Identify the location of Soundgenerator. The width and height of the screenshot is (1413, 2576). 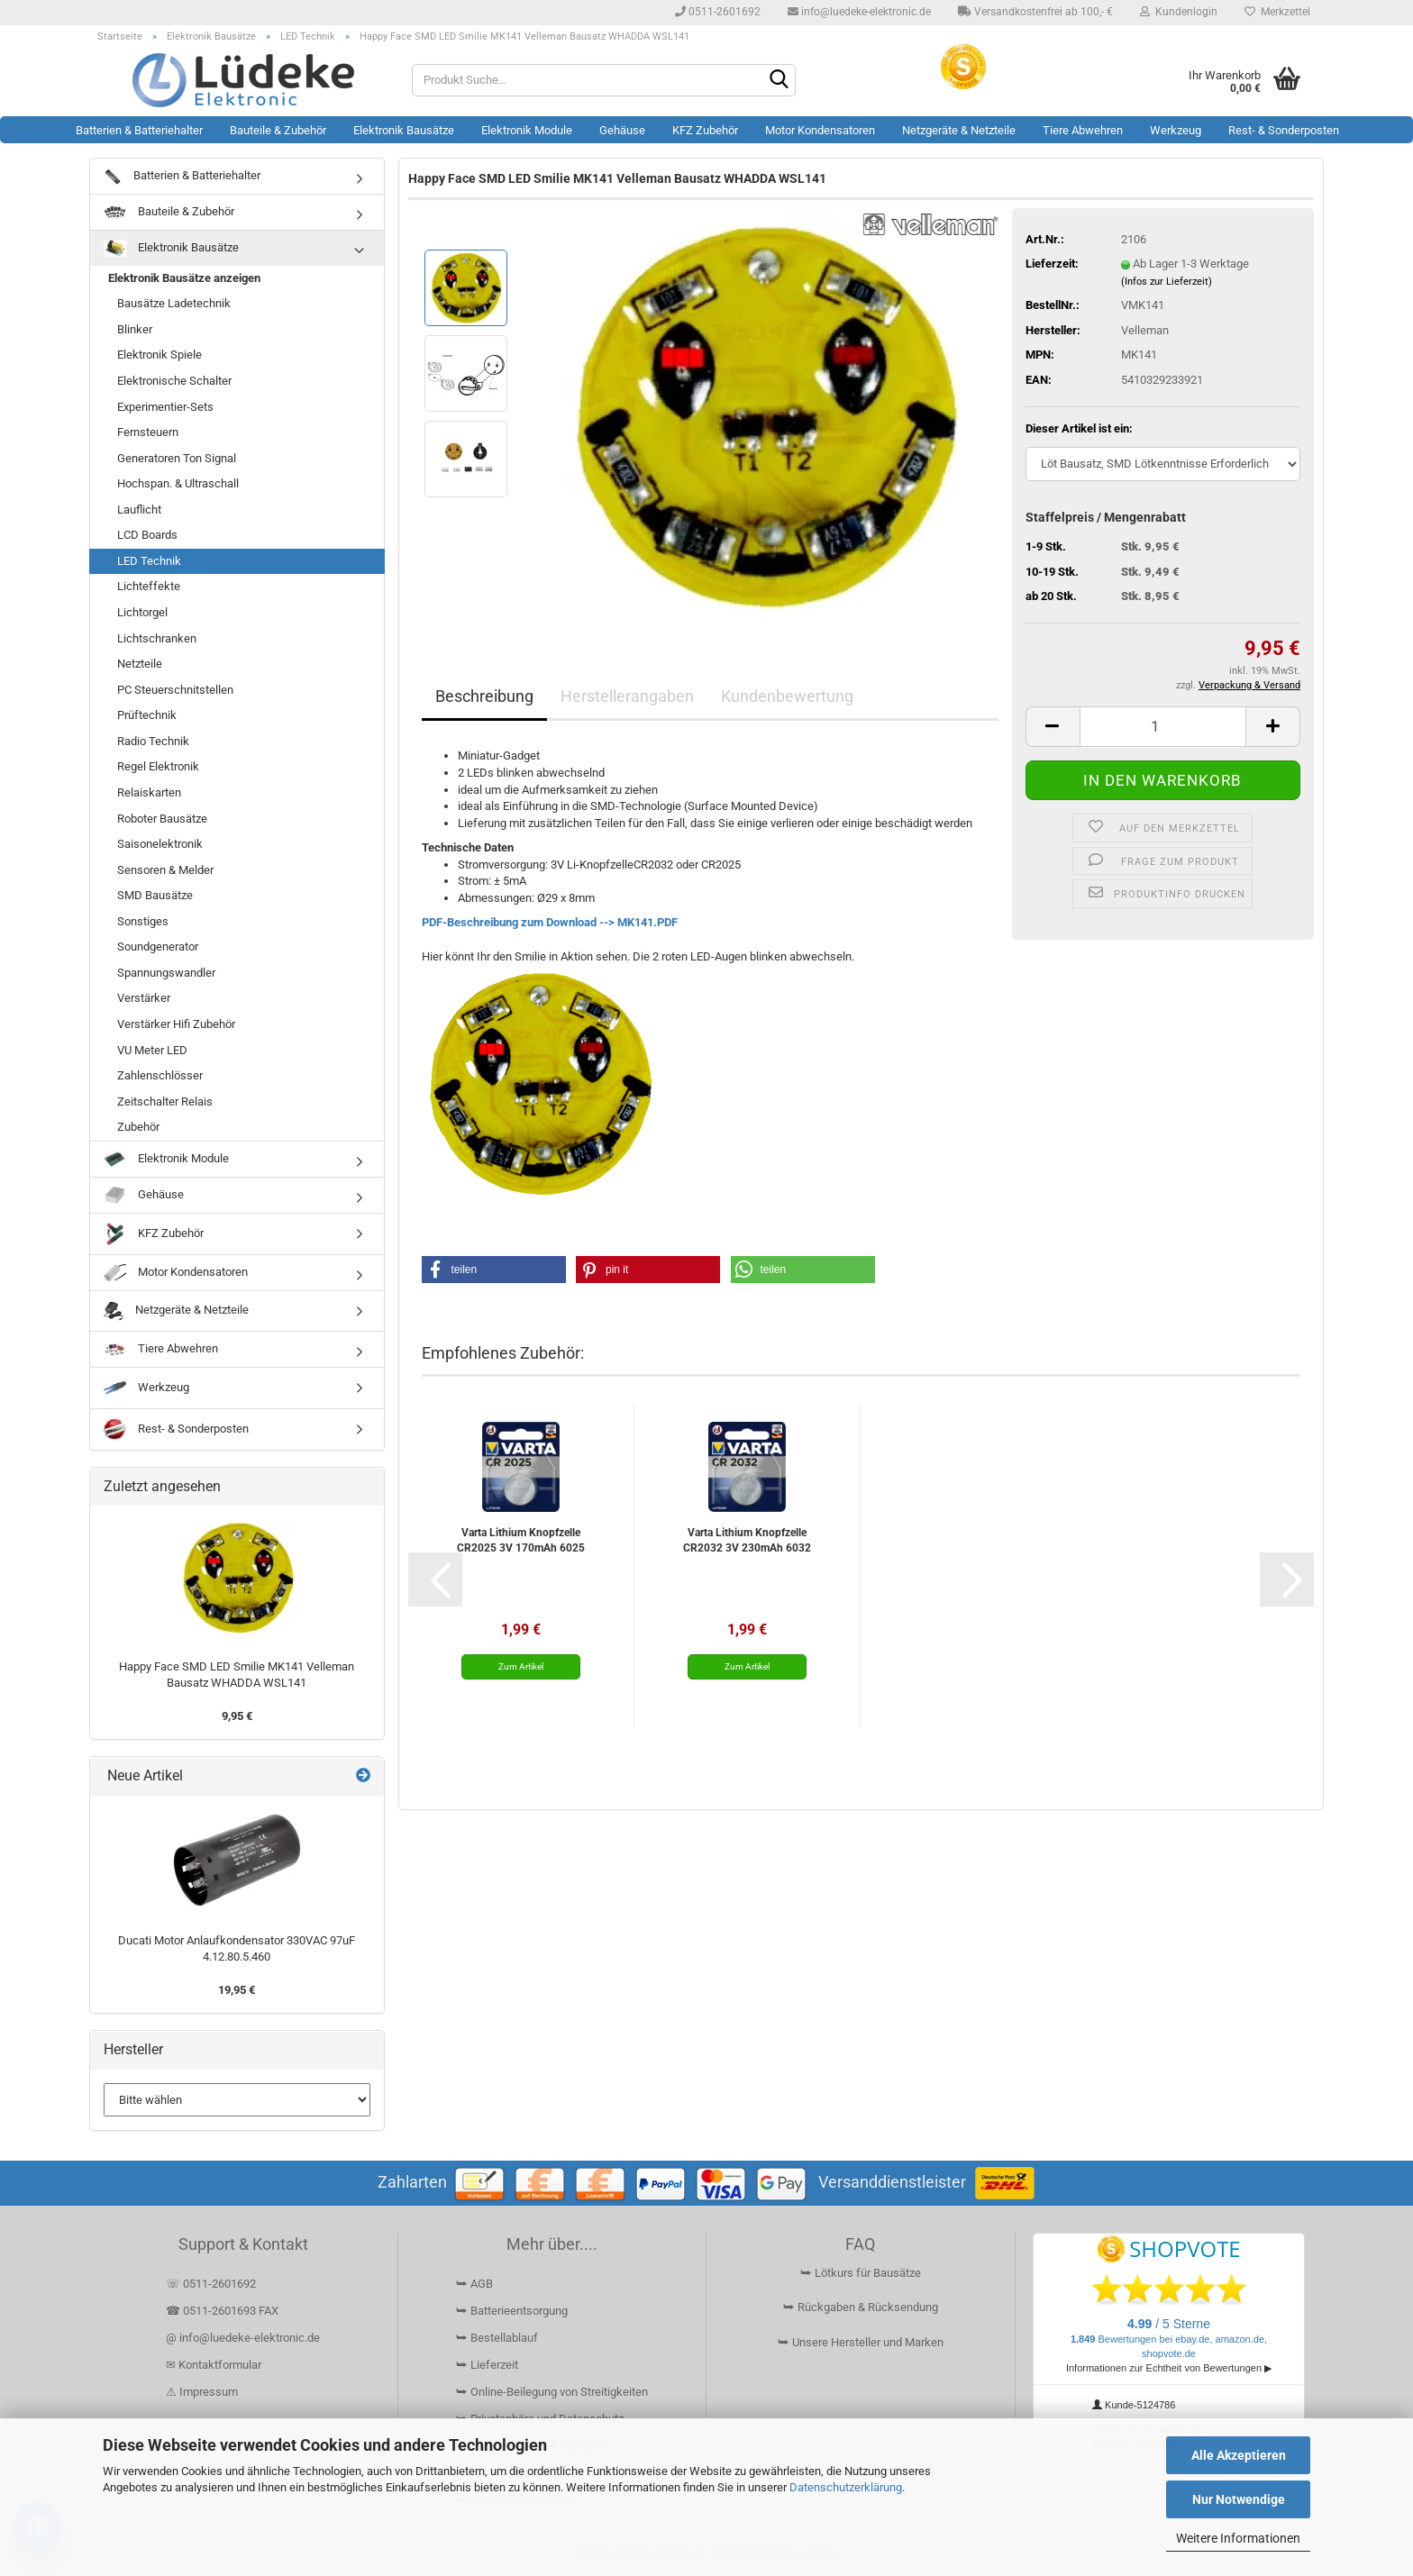
(157, 946).